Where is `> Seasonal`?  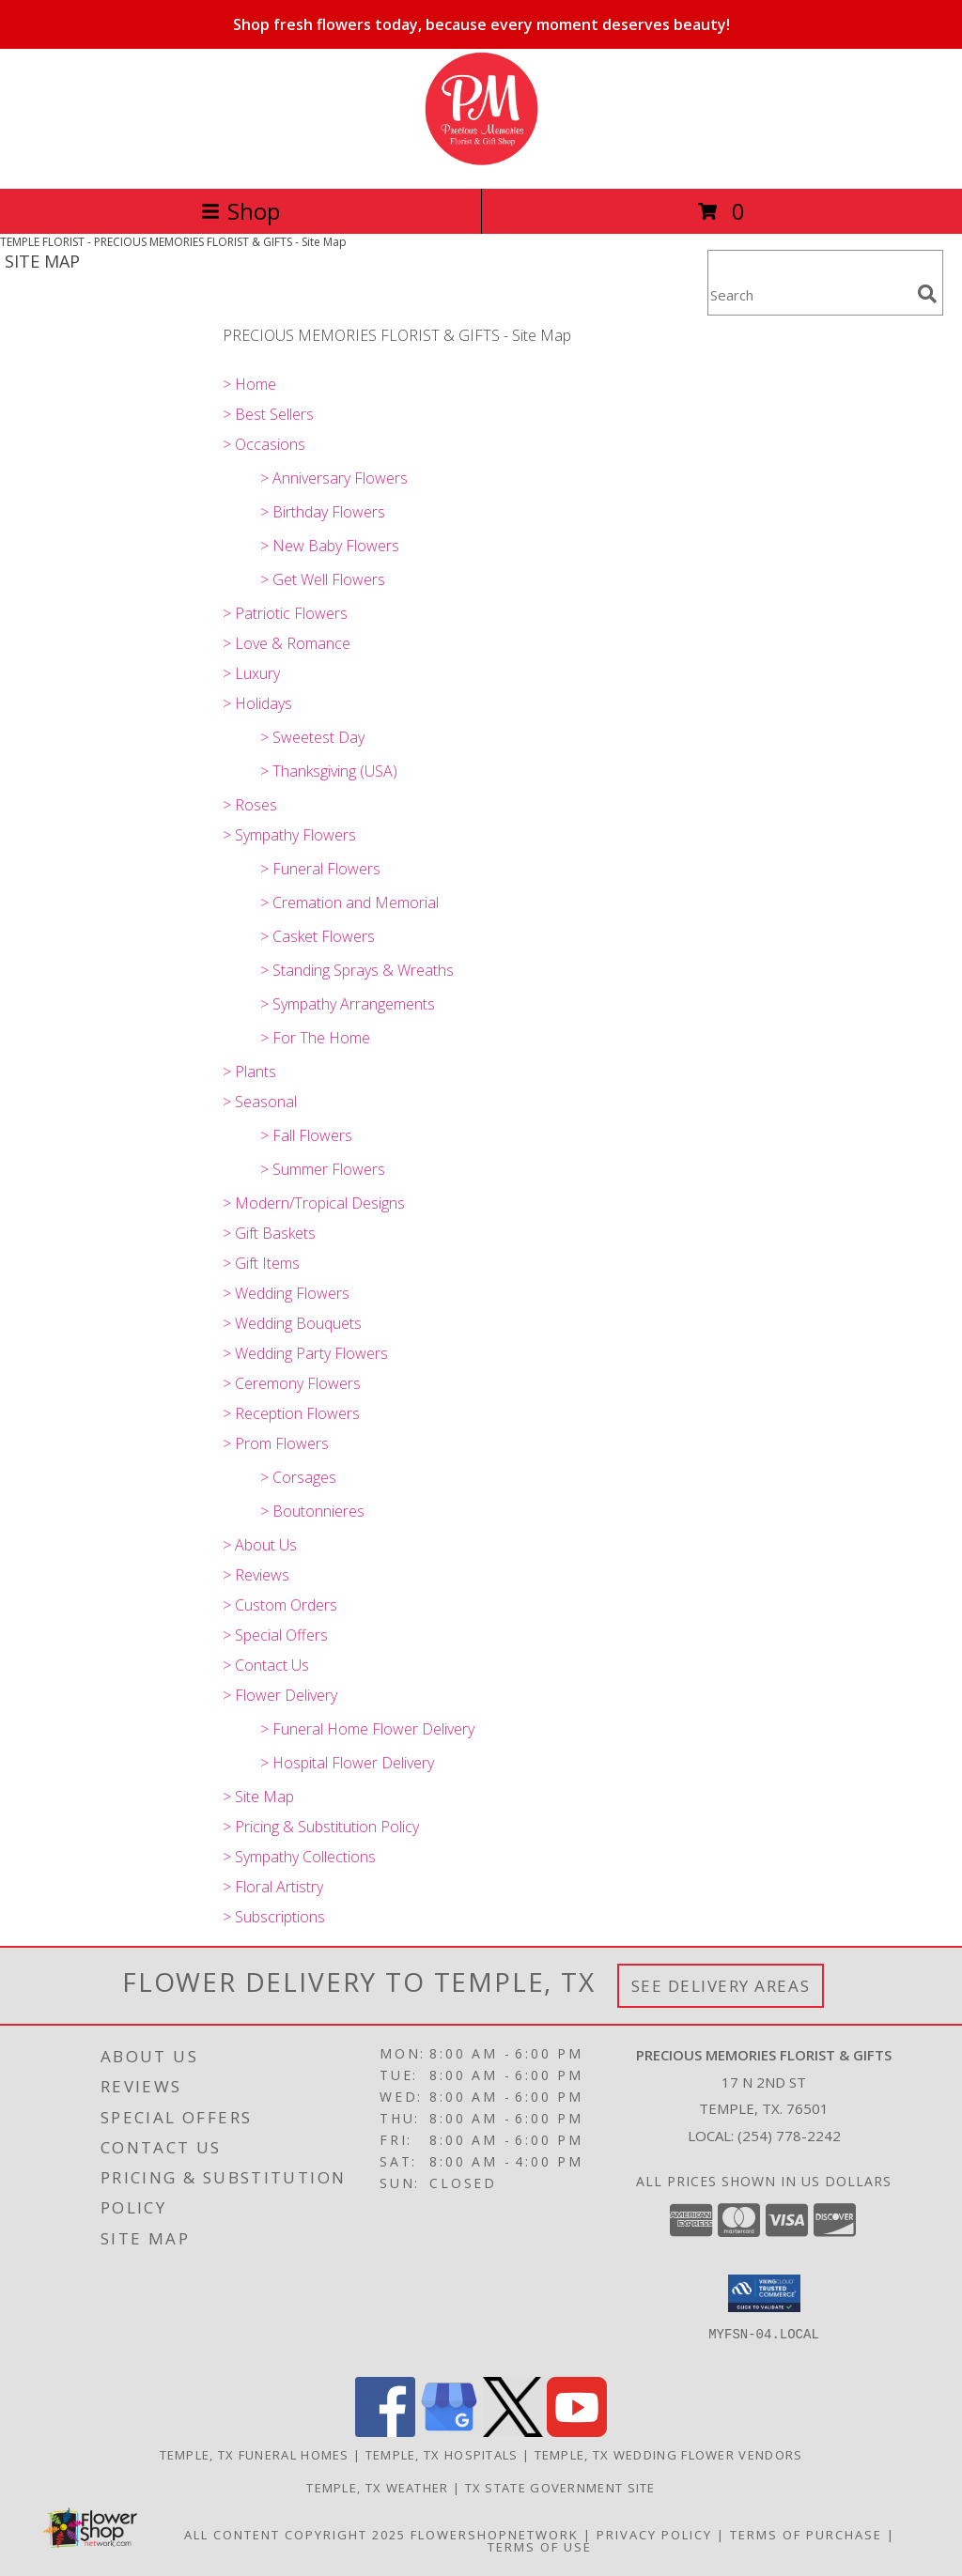
> Seasonal is located at coordinates (260, 1101).